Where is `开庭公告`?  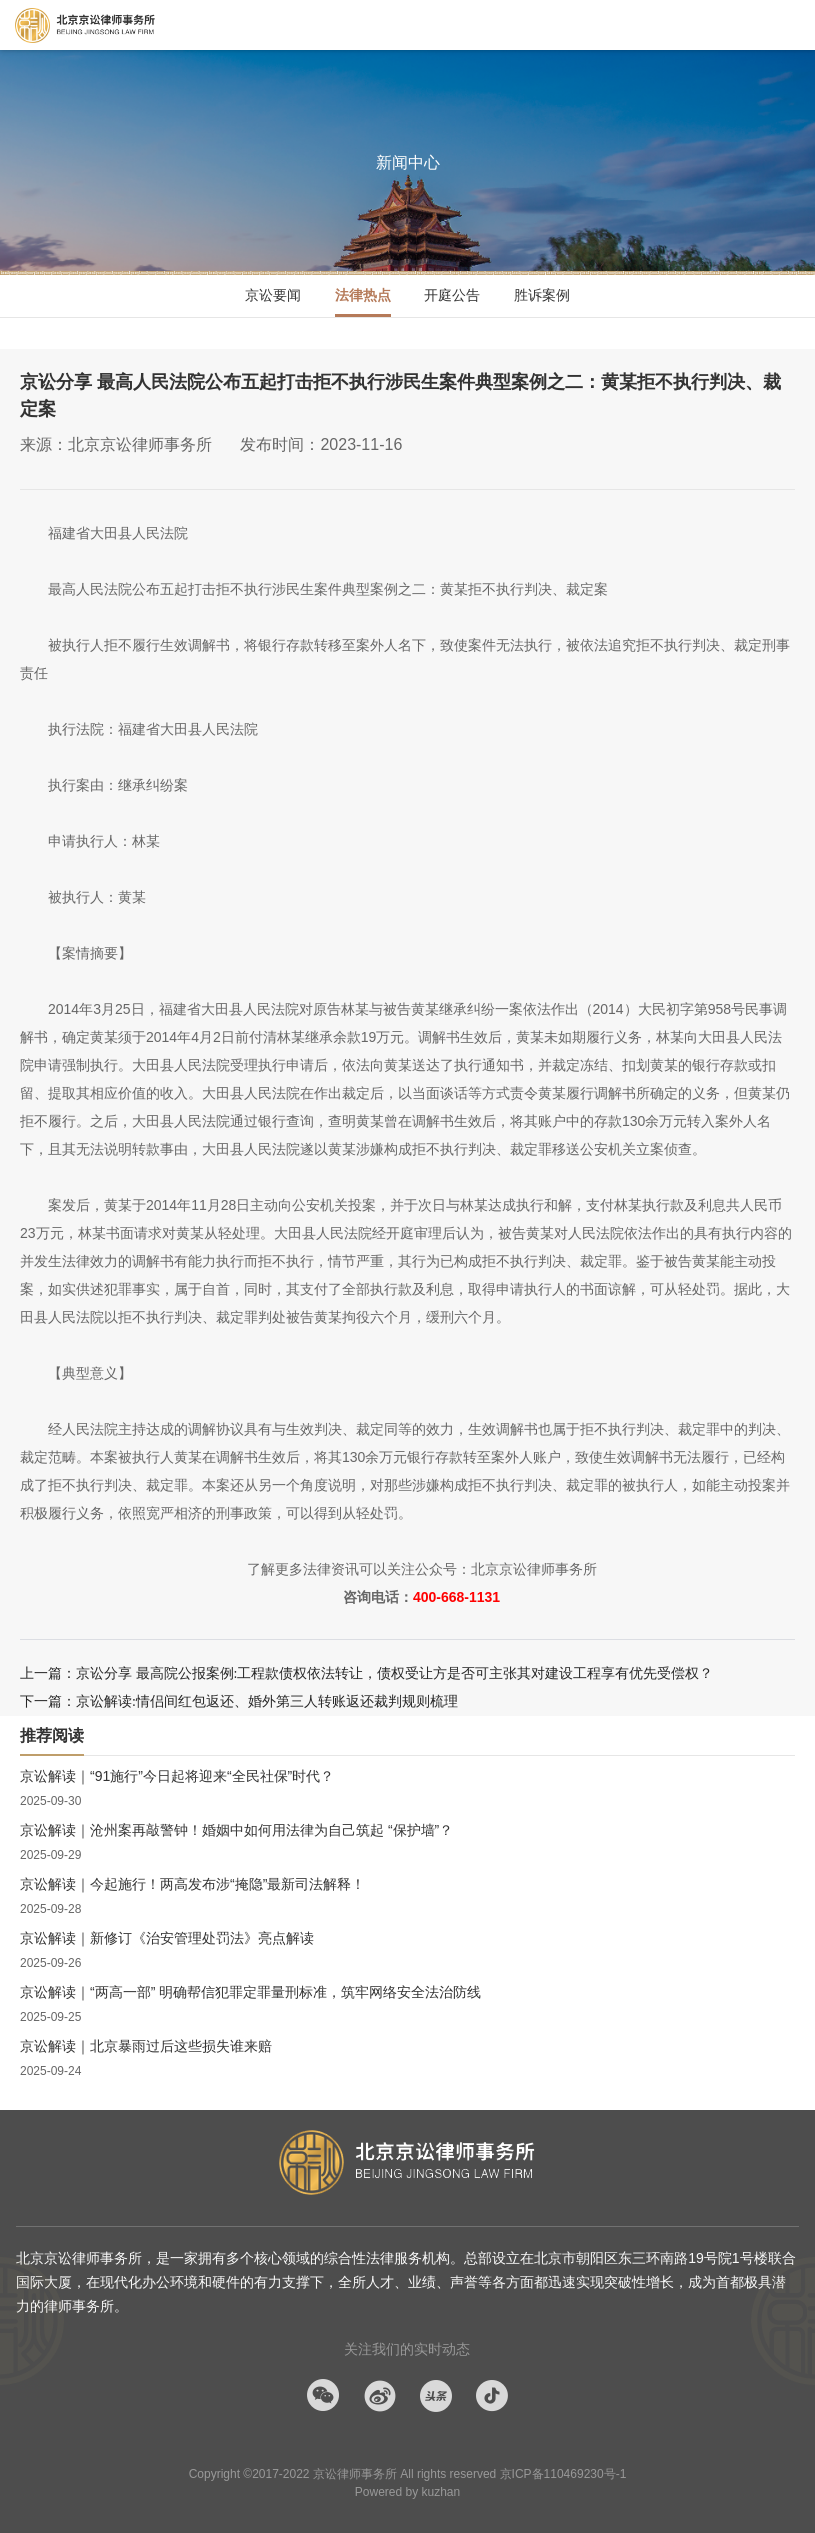
开庭公告 is located at coordinates (452, 295).